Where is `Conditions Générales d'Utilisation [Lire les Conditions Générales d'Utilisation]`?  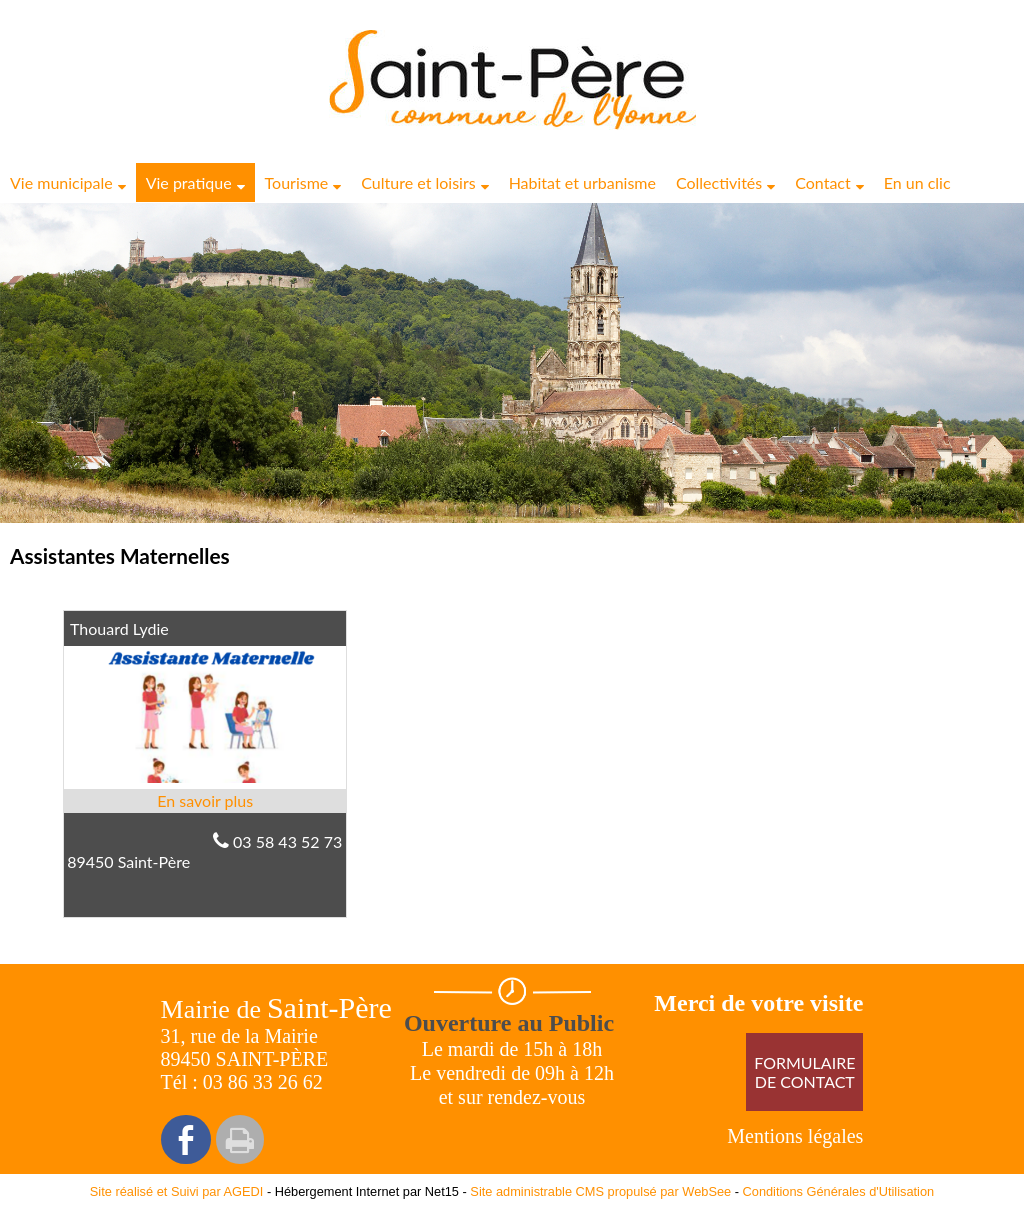
Conditions Générales d'Utilisation [Lire les Conditions Générales d'Utilisation] is located at coordinates (839, 1191).